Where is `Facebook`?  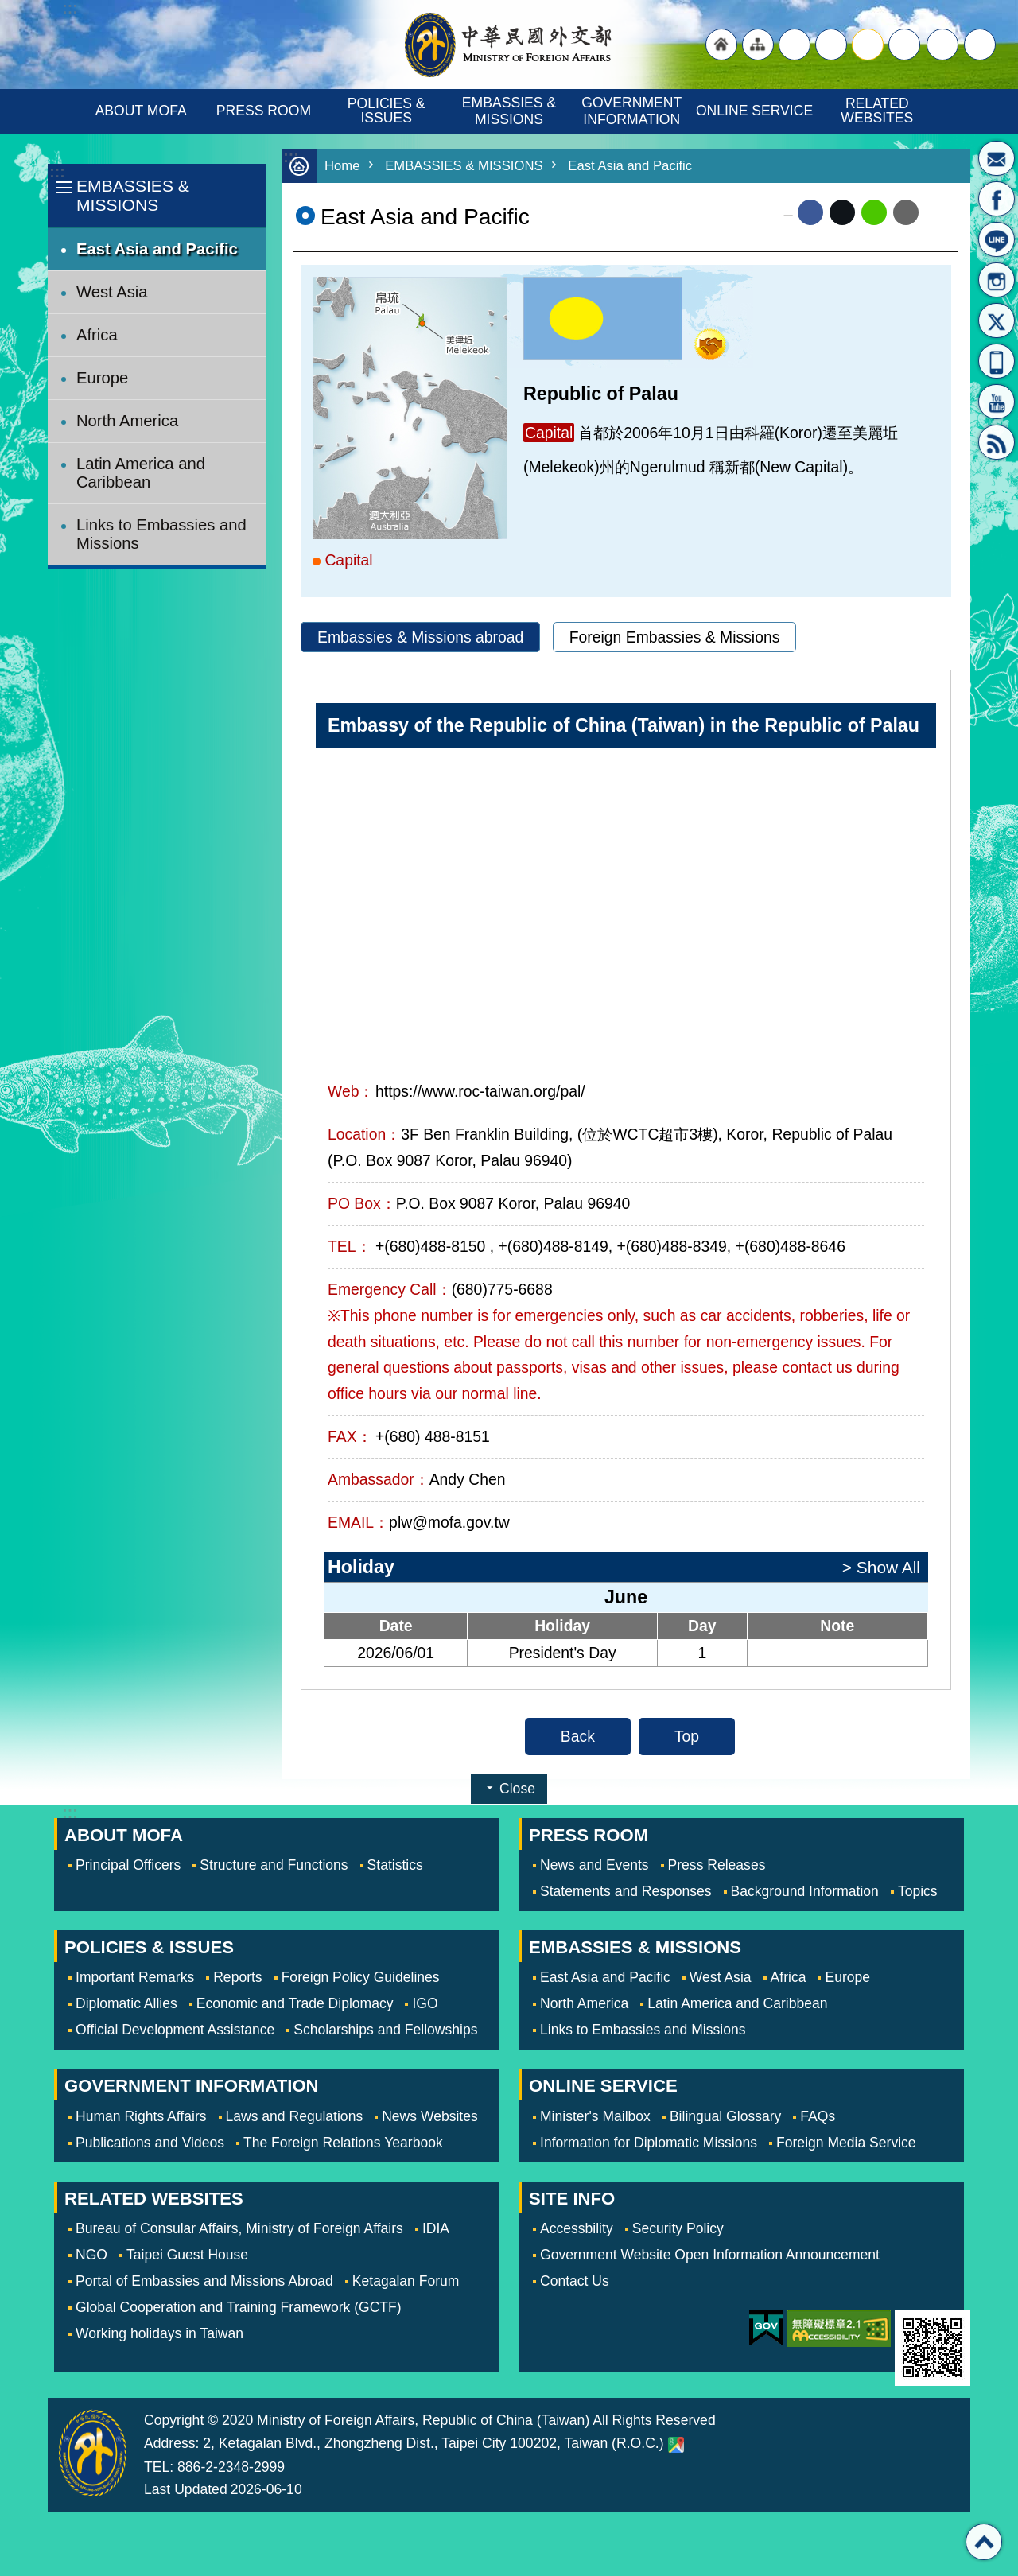
Facebook is located at coordinates (810, 212).